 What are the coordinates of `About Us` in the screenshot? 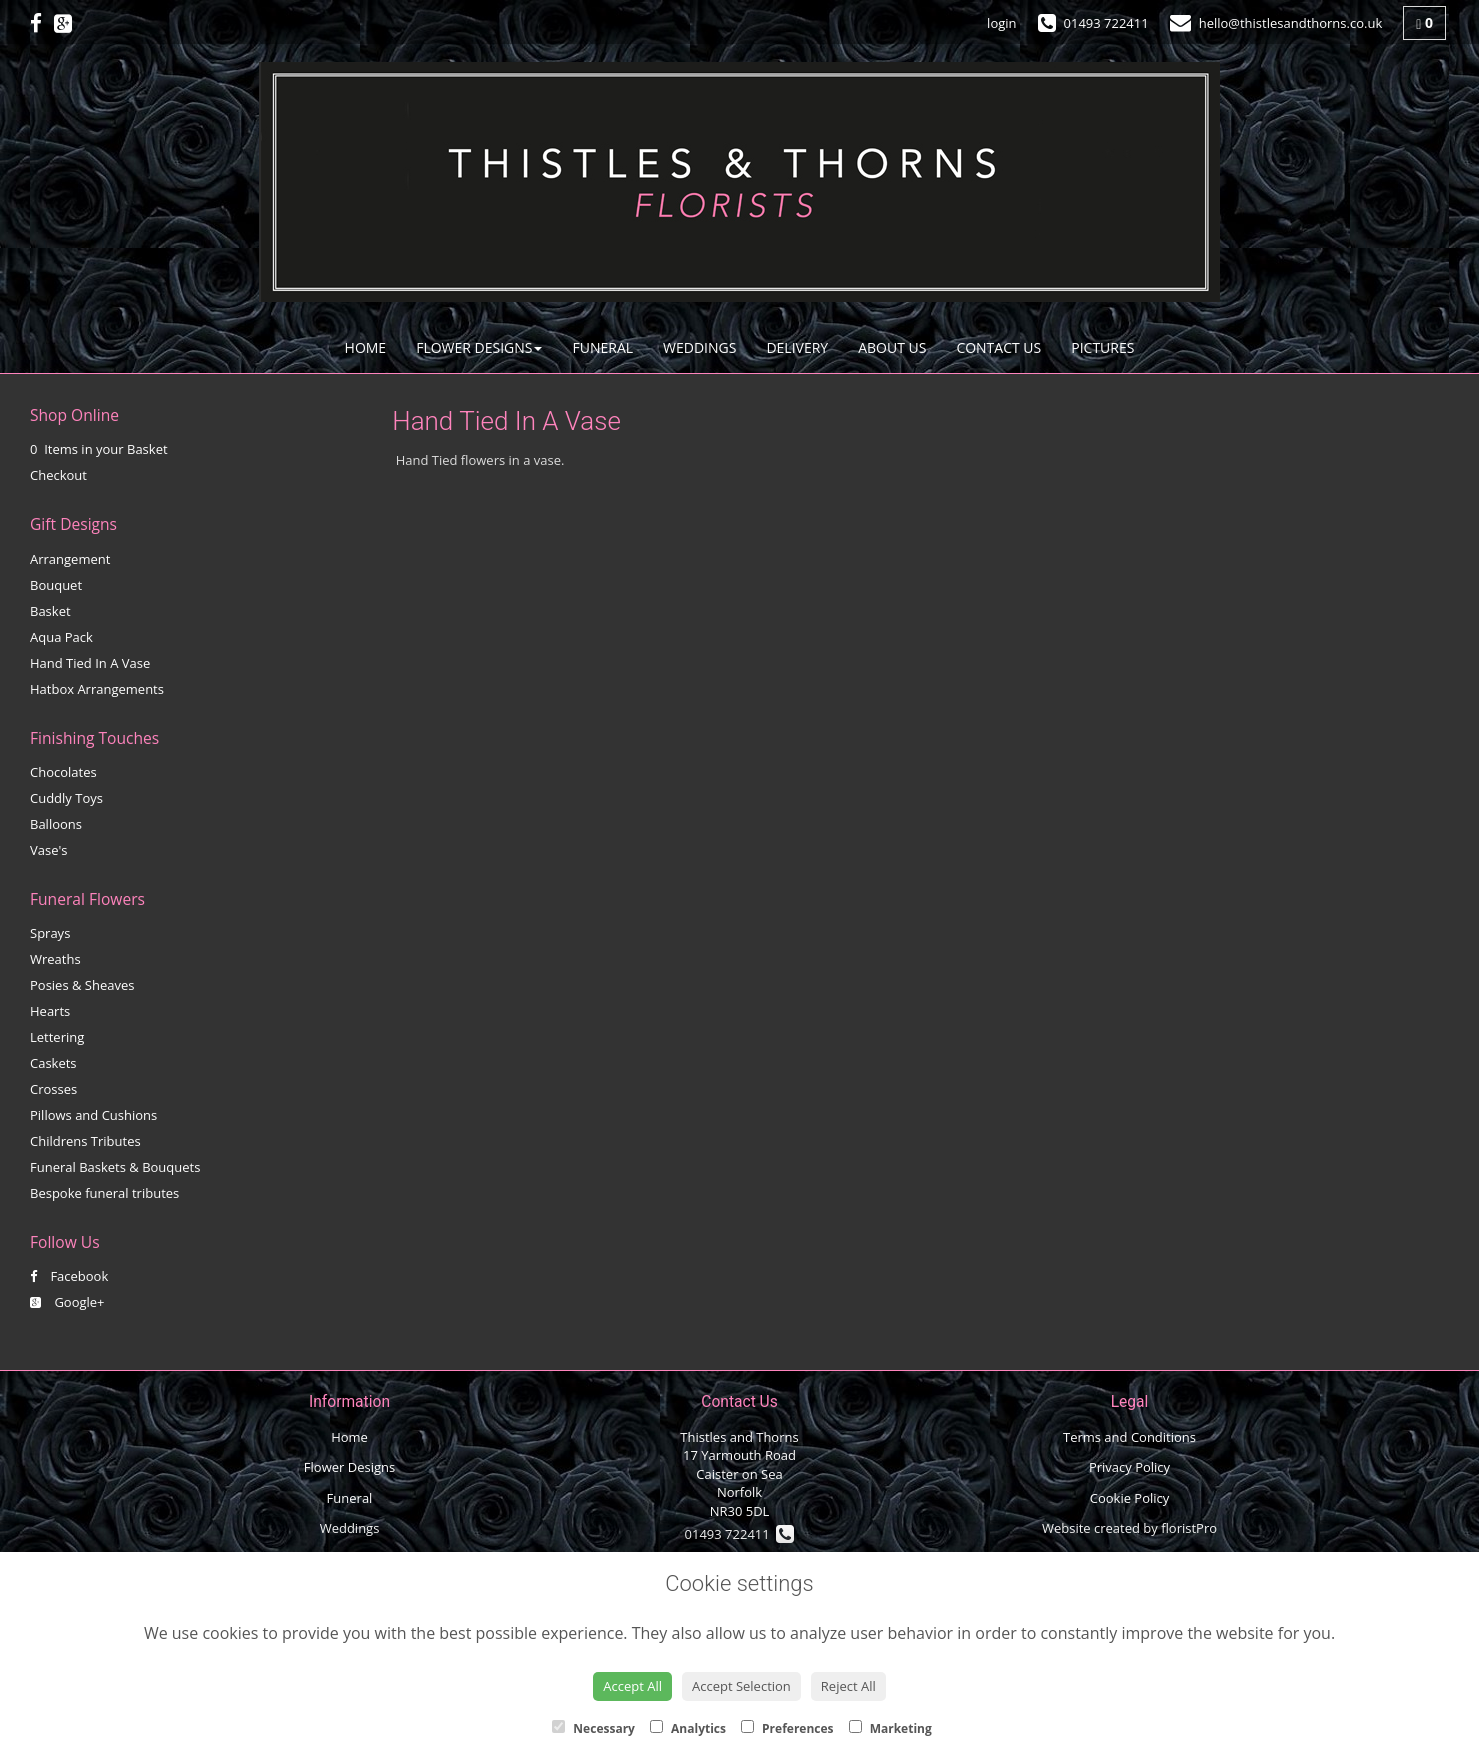 It's located at (892, 347).